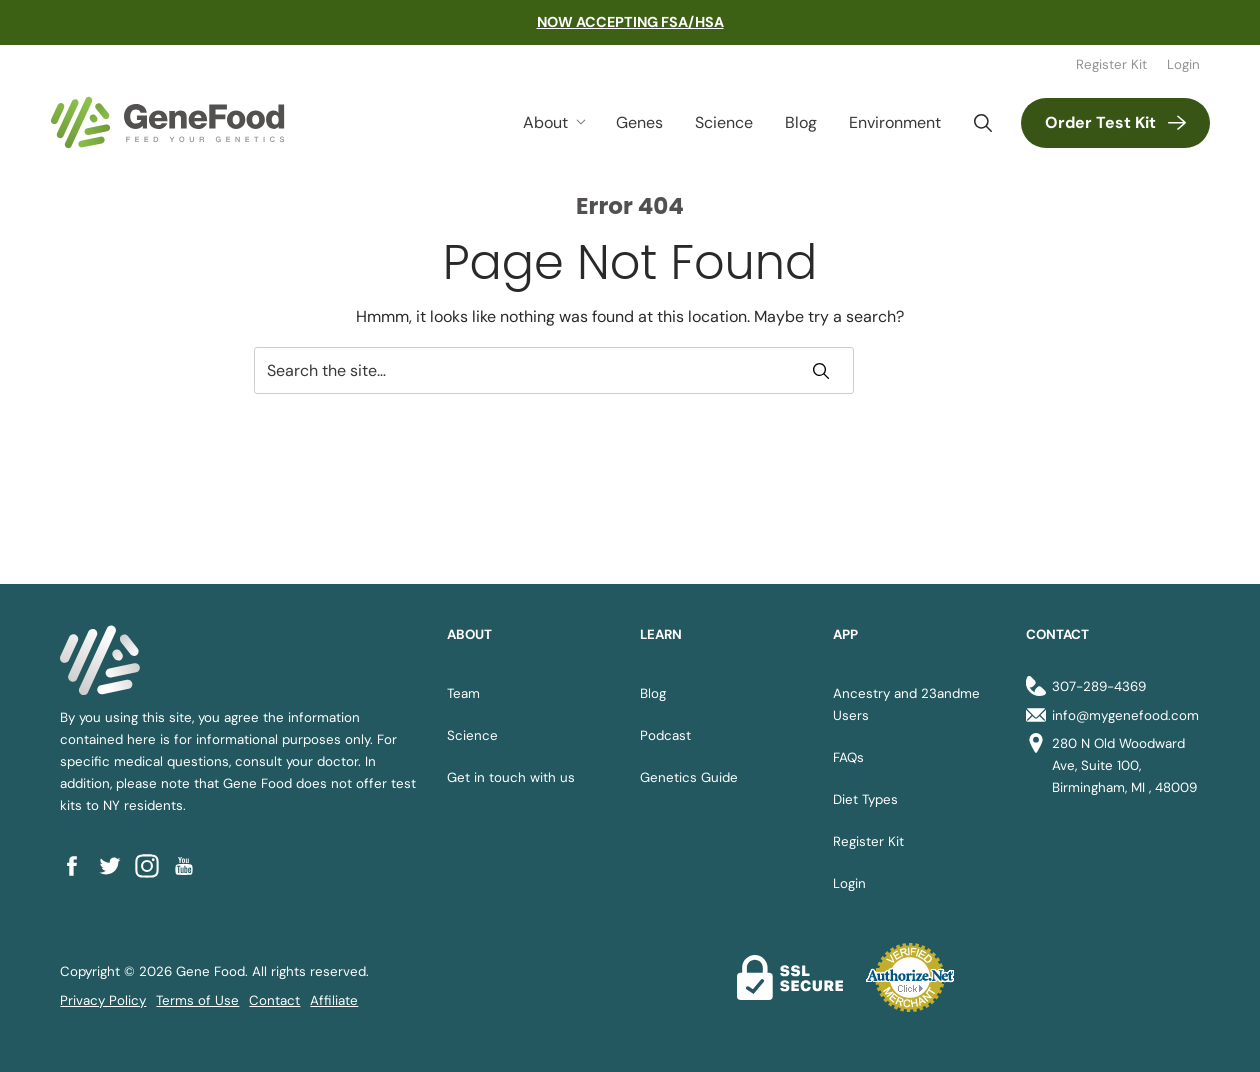 This screenshot has width=1260, height=1072. What do you see at coordinates (848, 757) in the screenshot?
I see `FAQs` at bounding box center [848, 757].